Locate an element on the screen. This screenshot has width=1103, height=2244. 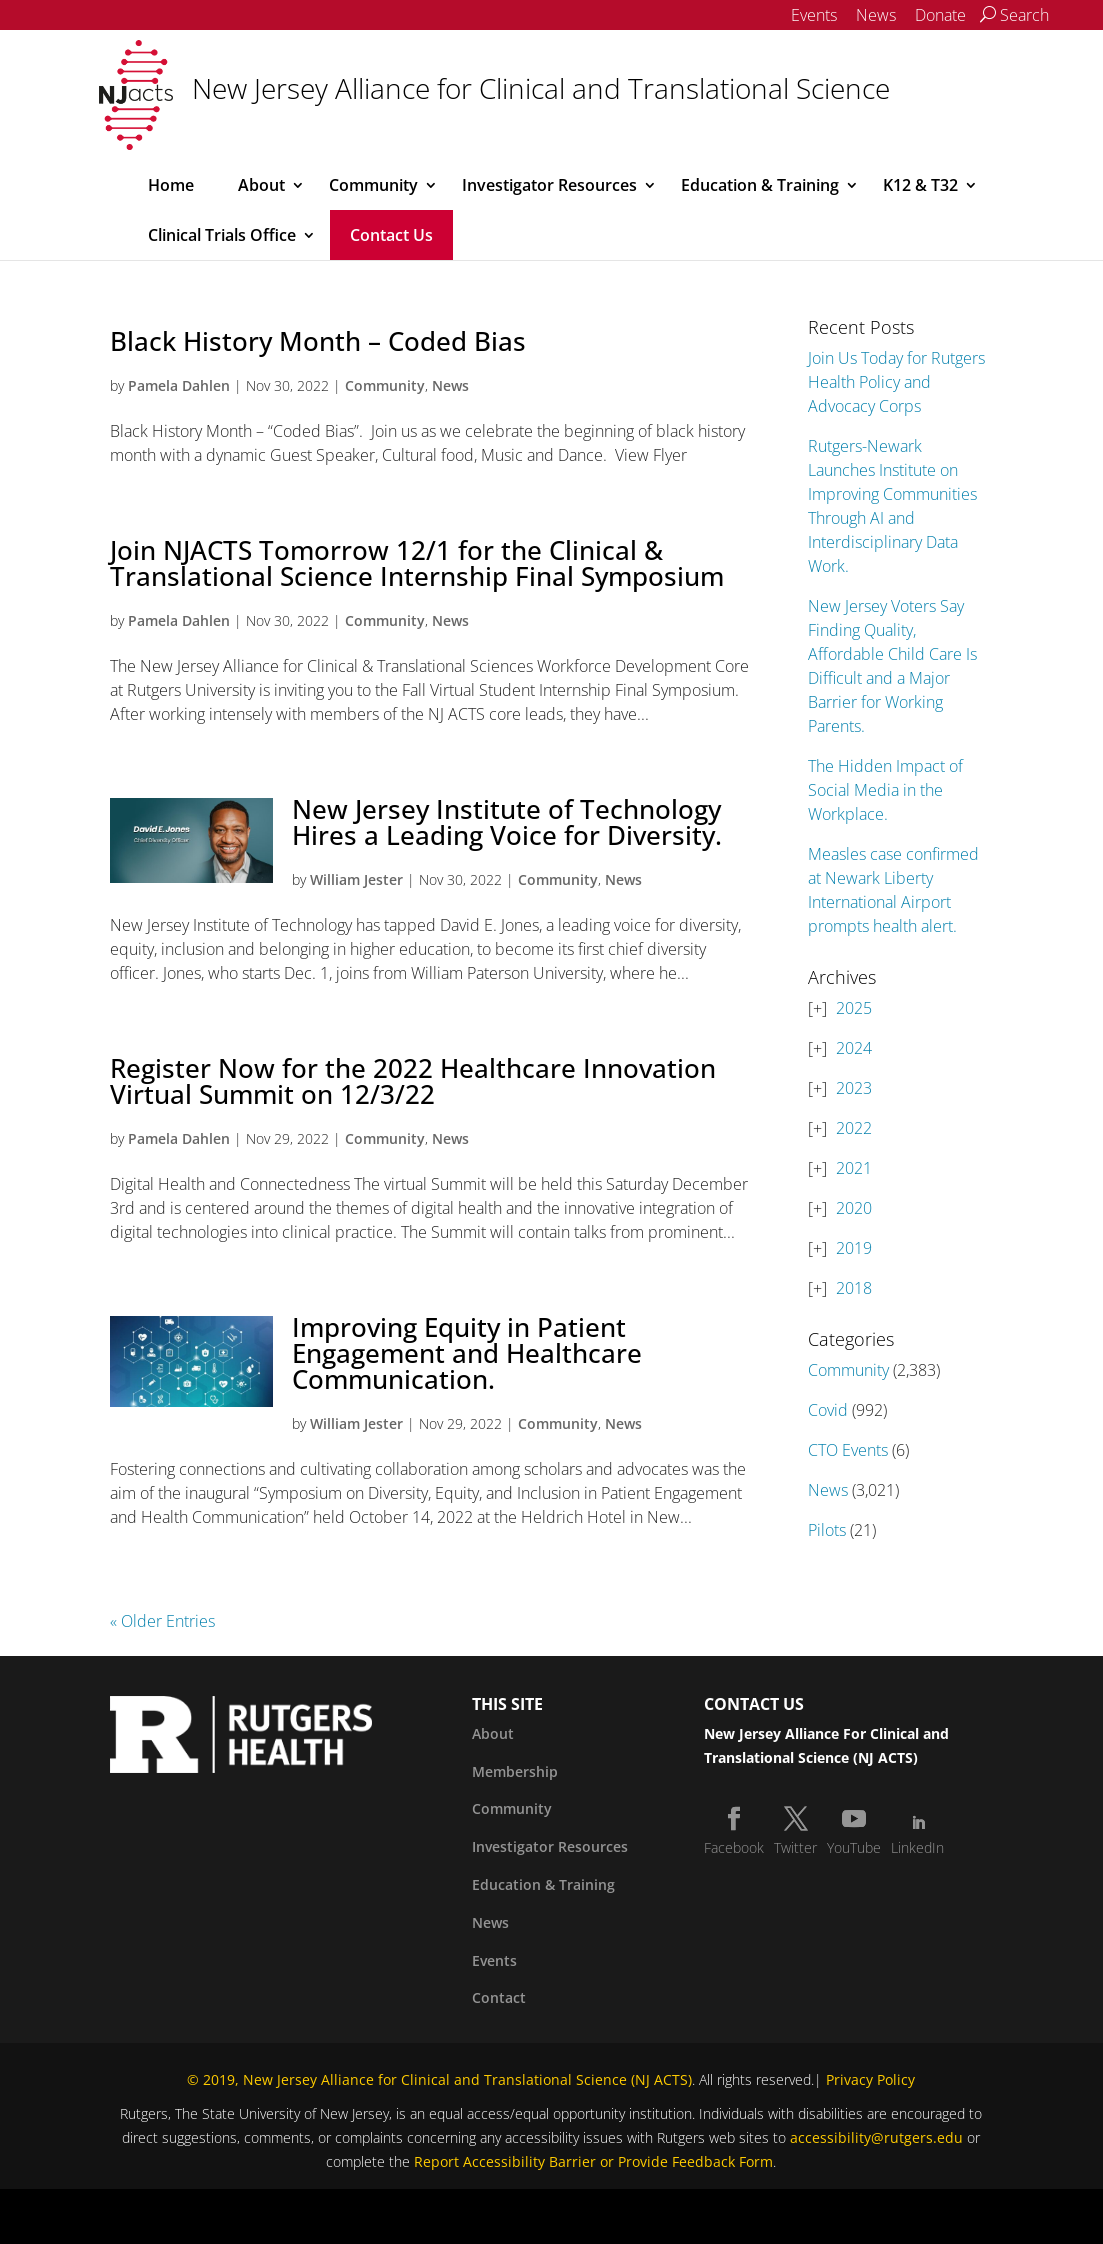
« Older Entries is located at coordinates (162, 1621).